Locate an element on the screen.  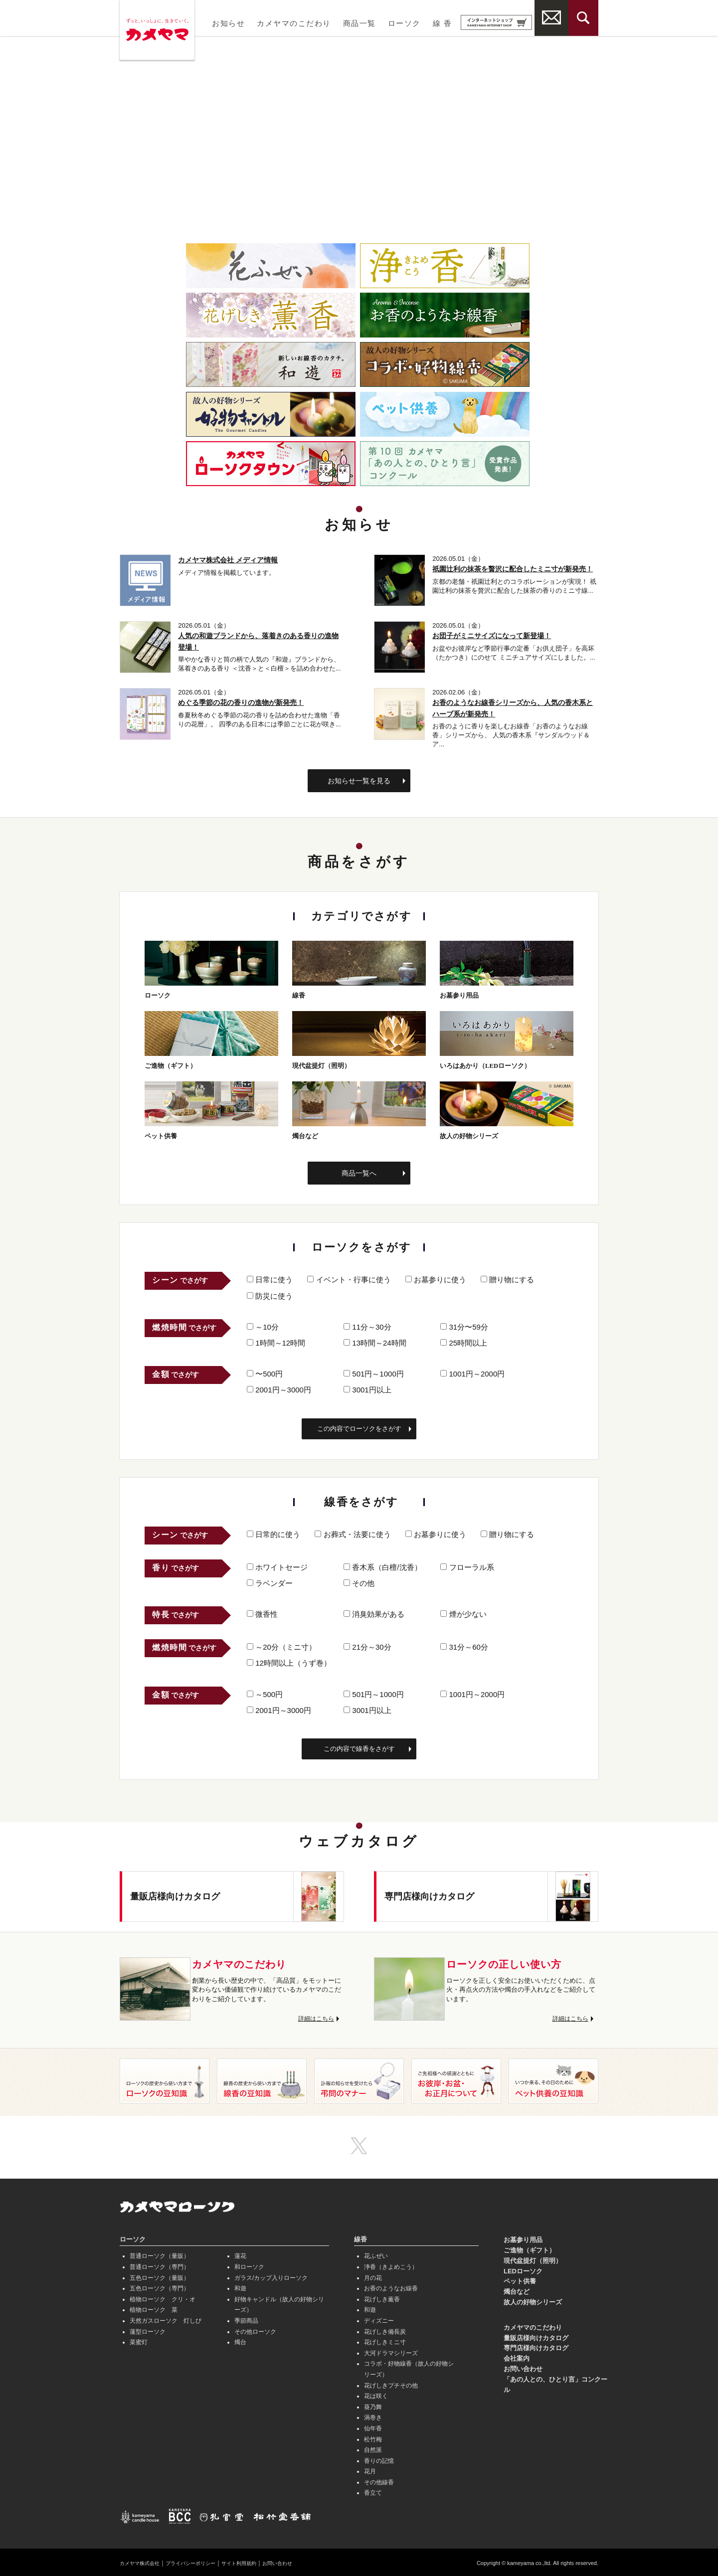
香木系（白檀/沈香） is located at coordinates (382, 1565).